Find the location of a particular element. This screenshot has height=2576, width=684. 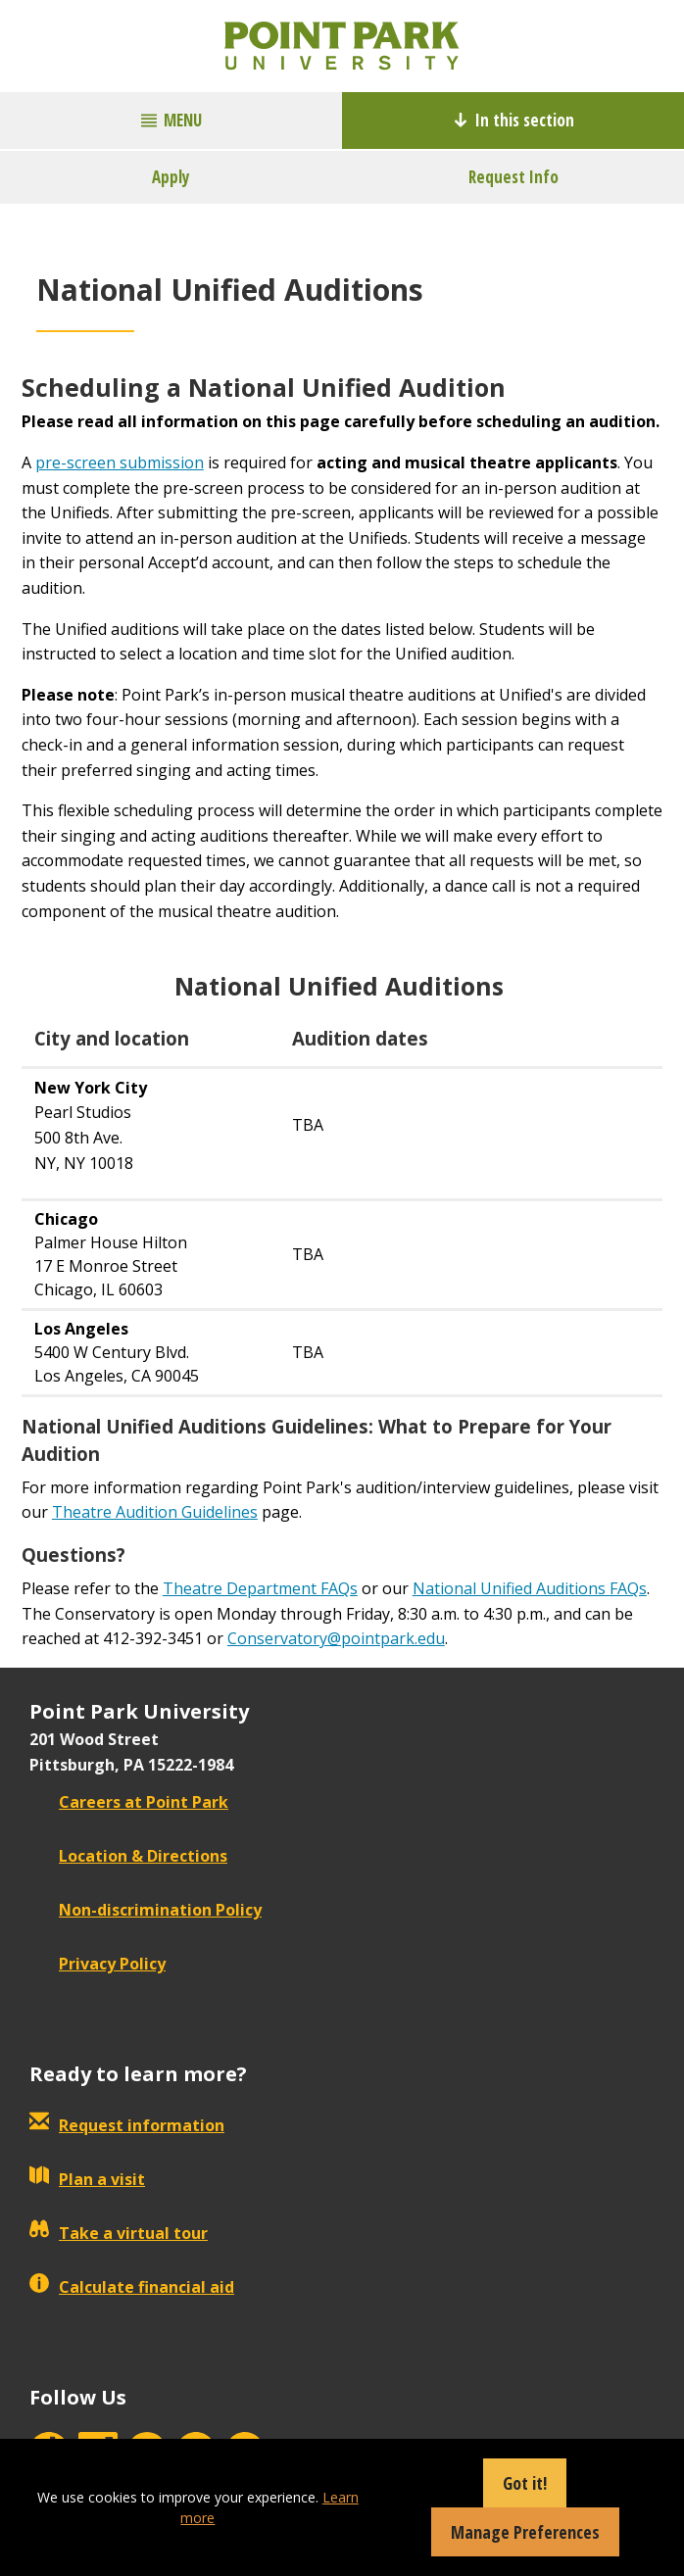

Manage Preferences is located at coordinates (525, 2532).